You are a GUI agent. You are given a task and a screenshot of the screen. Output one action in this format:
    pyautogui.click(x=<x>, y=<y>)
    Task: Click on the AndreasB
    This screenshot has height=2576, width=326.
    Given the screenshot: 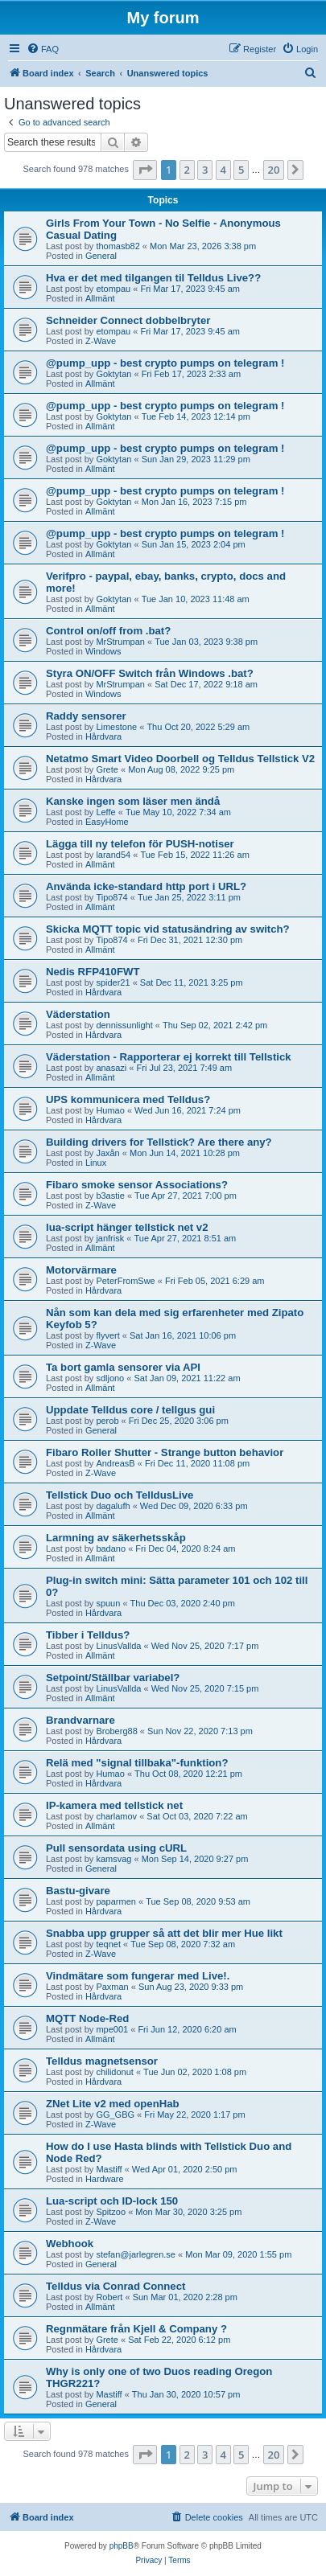 What is the action you would take?
    pyautogui.click(x=115, y=1463)
    